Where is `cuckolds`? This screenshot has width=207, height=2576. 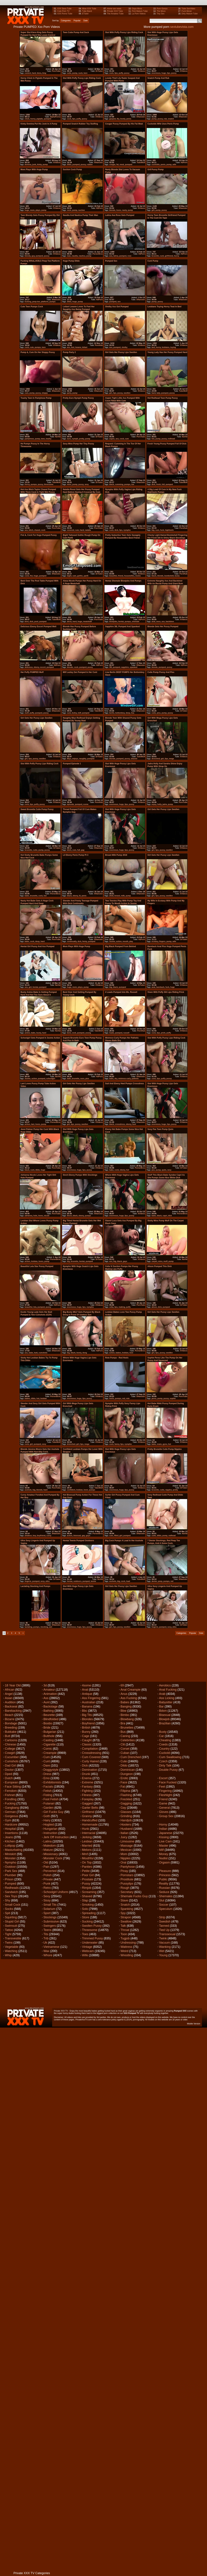
cuckolds is located at coordinates (155, 164).